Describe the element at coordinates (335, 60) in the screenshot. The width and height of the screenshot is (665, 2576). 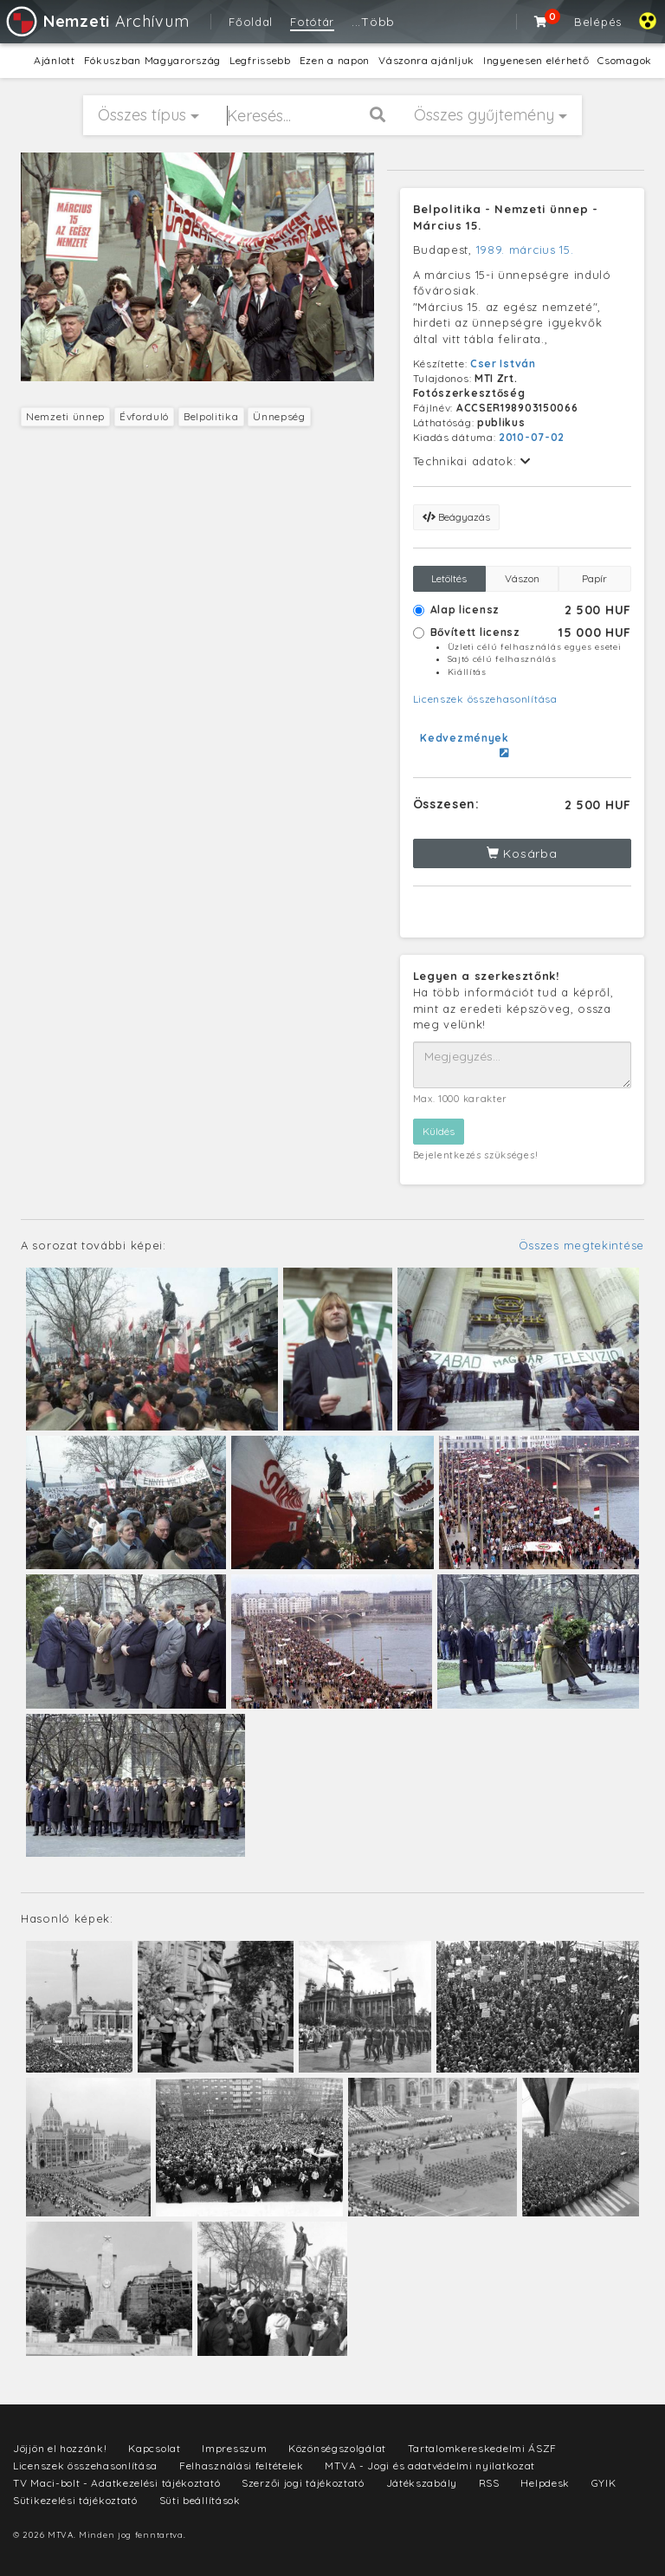
I see `Ezen a napon` at that location.